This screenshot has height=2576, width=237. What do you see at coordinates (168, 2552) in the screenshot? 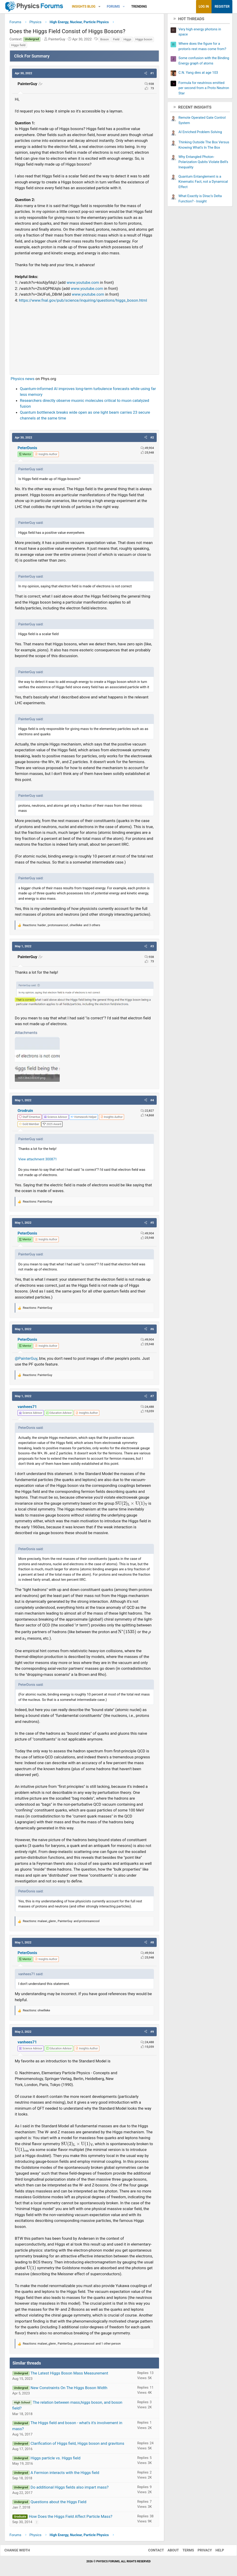
I see `About` at bounding box center [168, 2552].